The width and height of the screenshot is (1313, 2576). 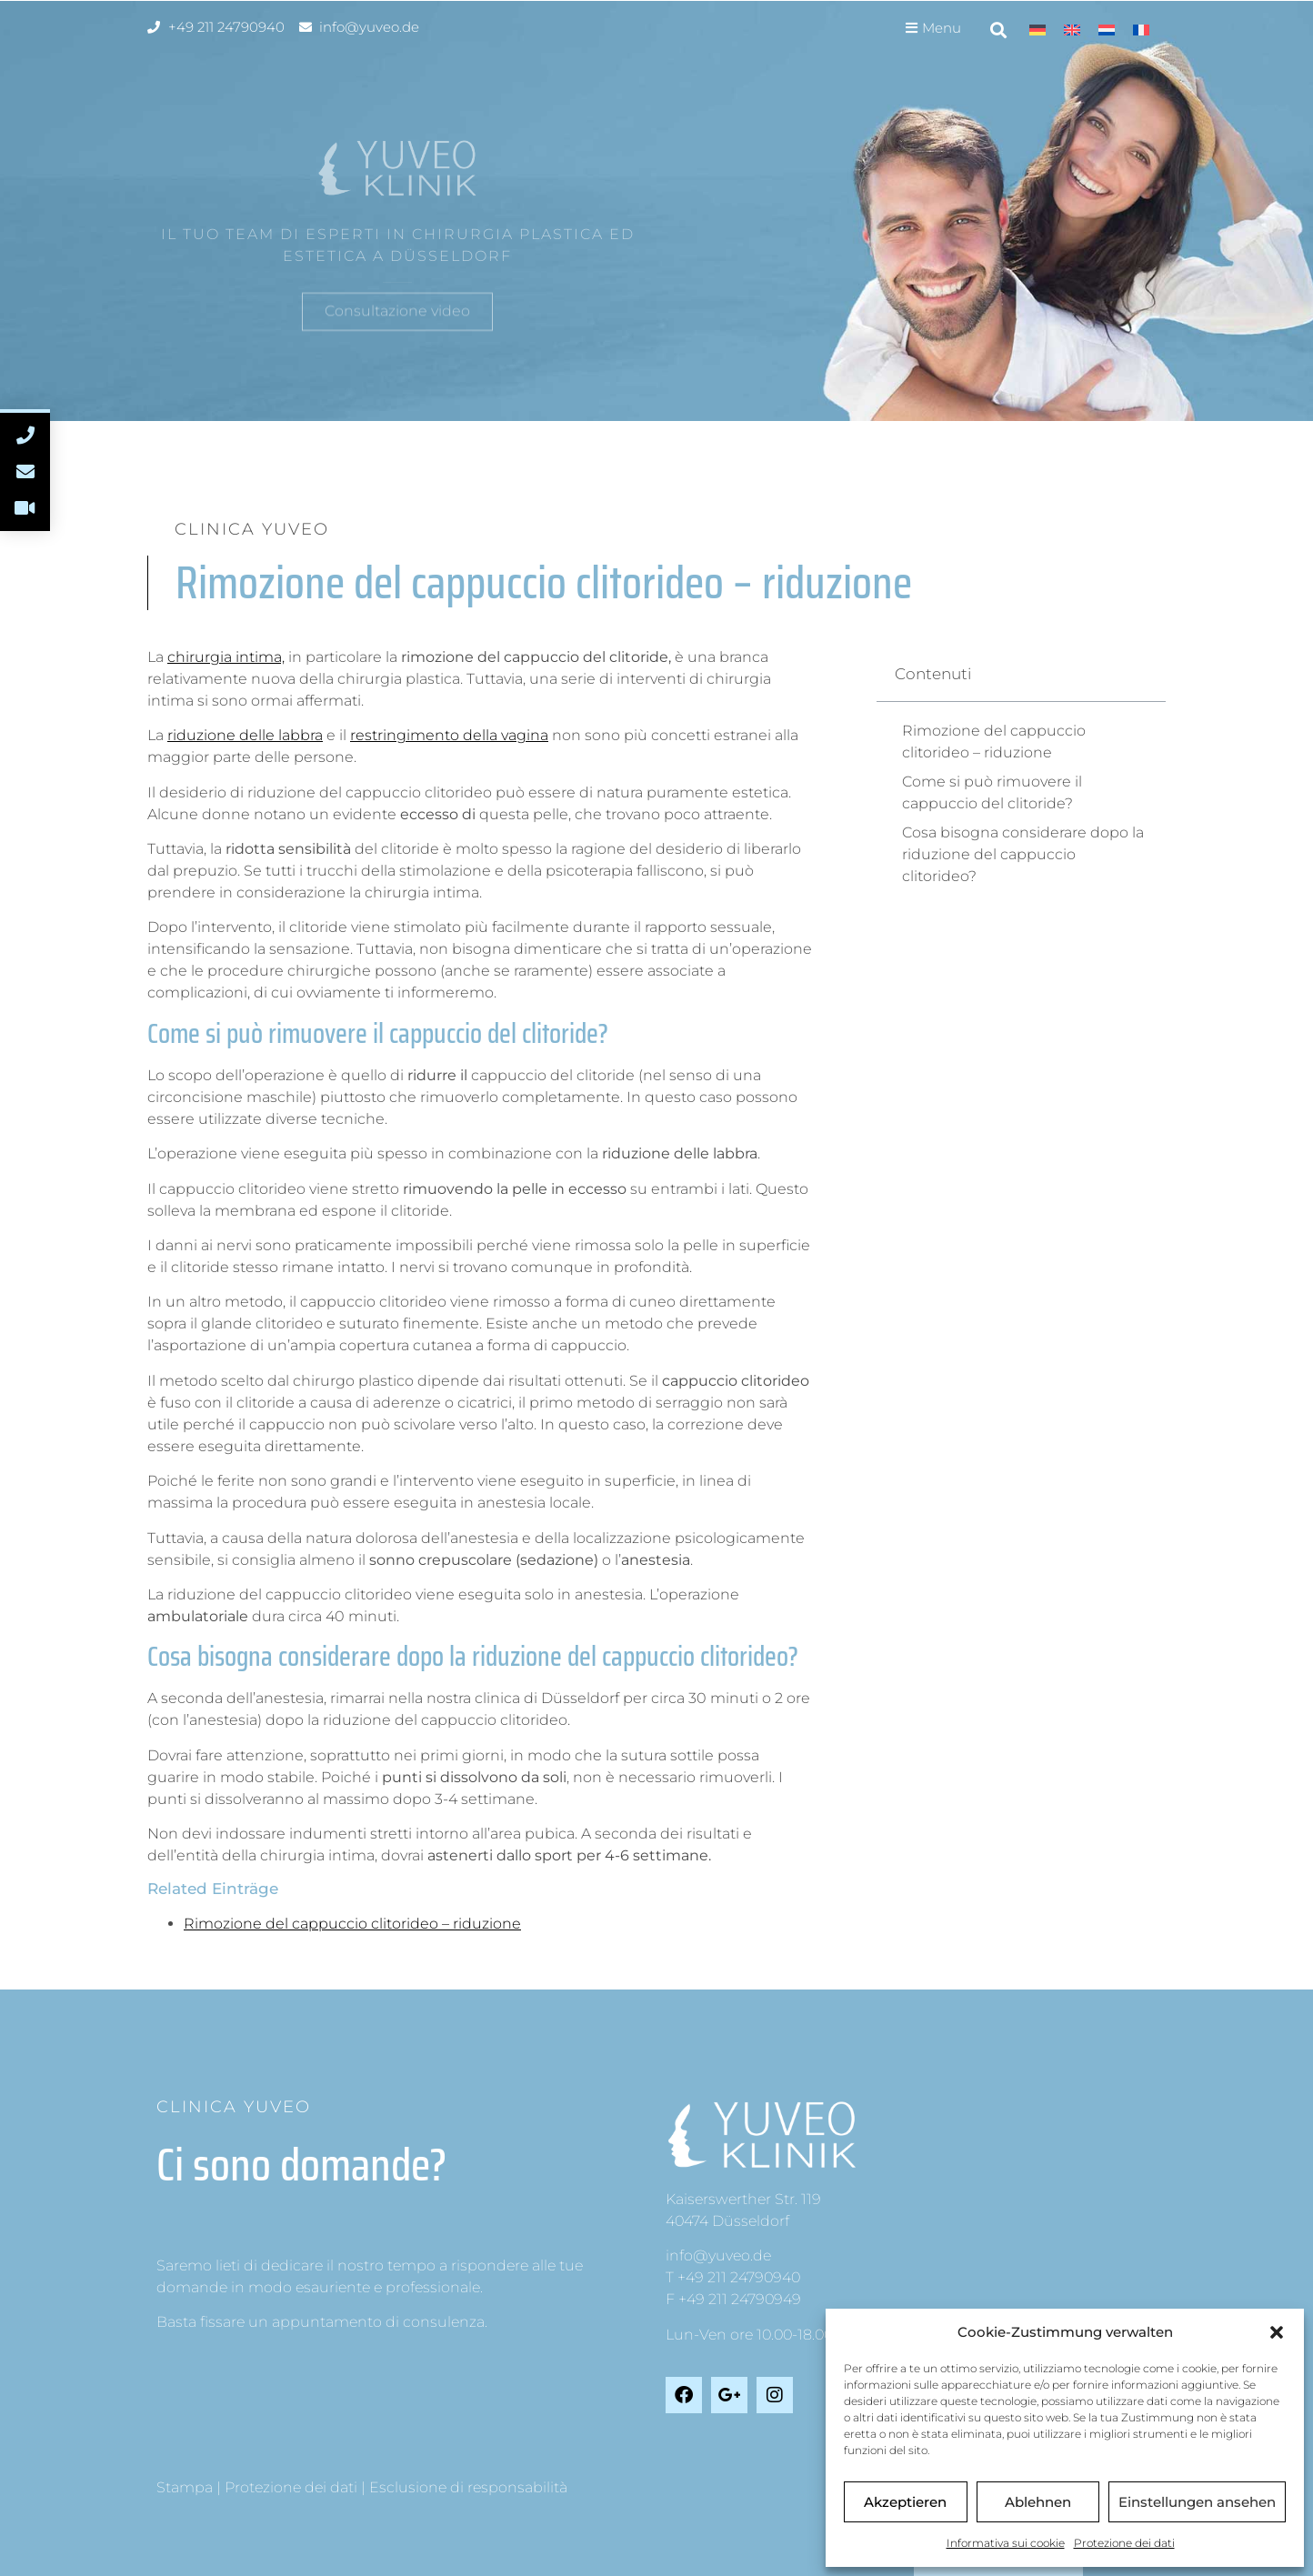 What do you see at coordinates (1006, 2543) in the screenshot?
I see `Informativa sui cookie` at bounding box center [1006, 2543].